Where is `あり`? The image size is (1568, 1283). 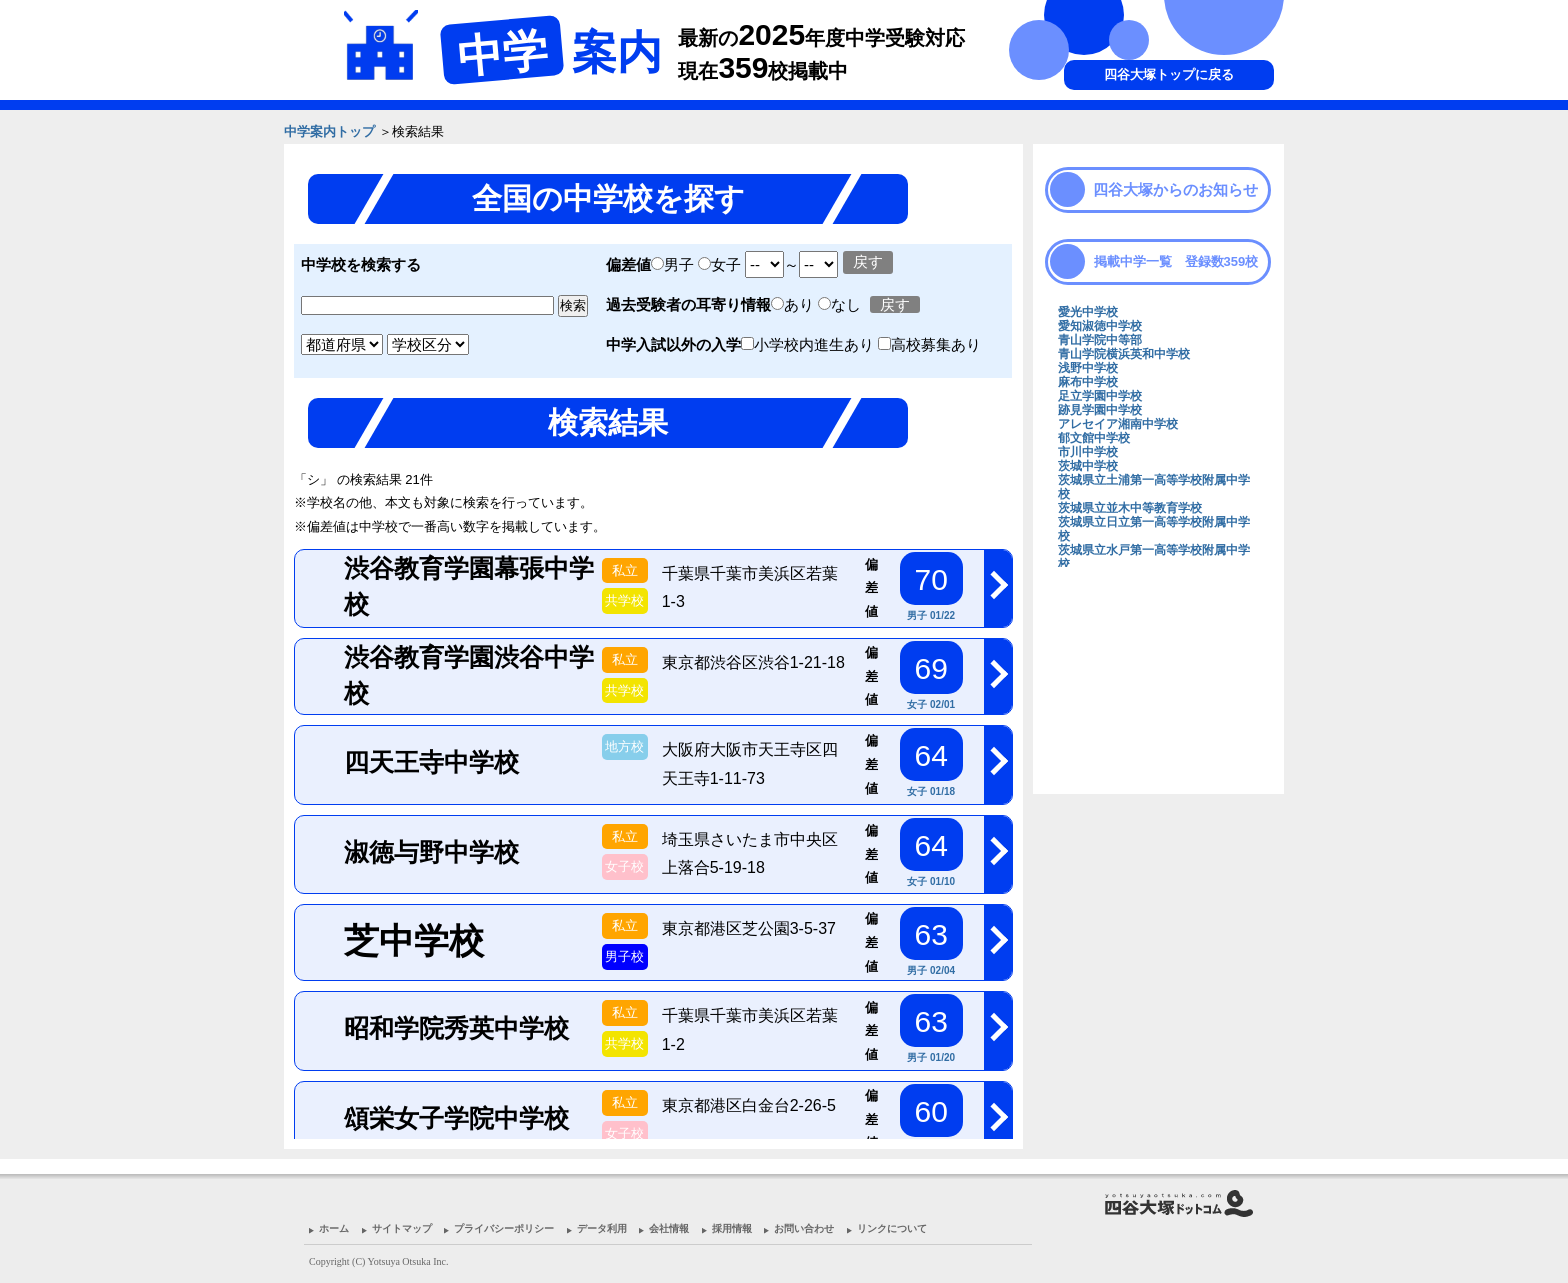 あり is located at coordinates (794, 304).